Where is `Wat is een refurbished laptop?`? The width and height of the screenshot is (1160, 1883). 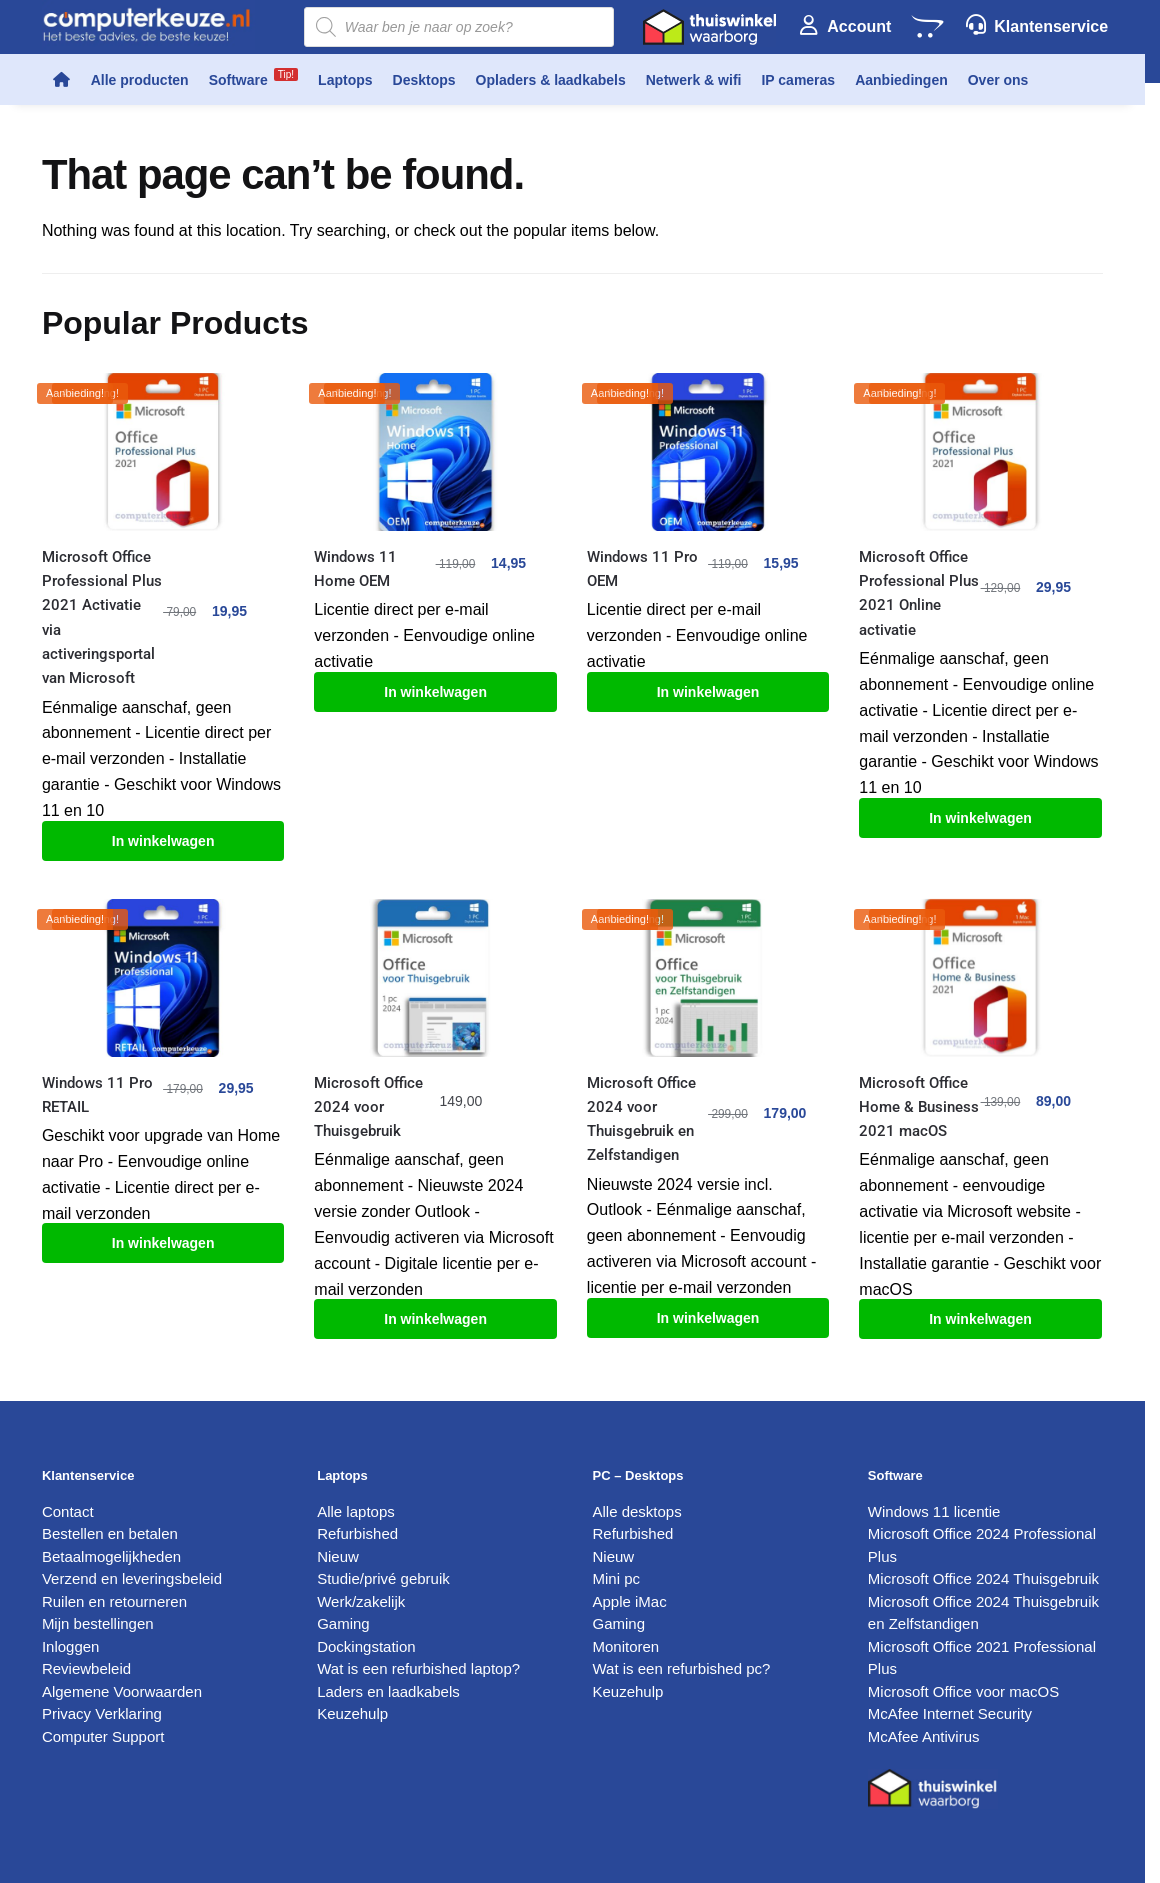 Wat is een refurbished laptop? is located at coordinates (418, 1668).